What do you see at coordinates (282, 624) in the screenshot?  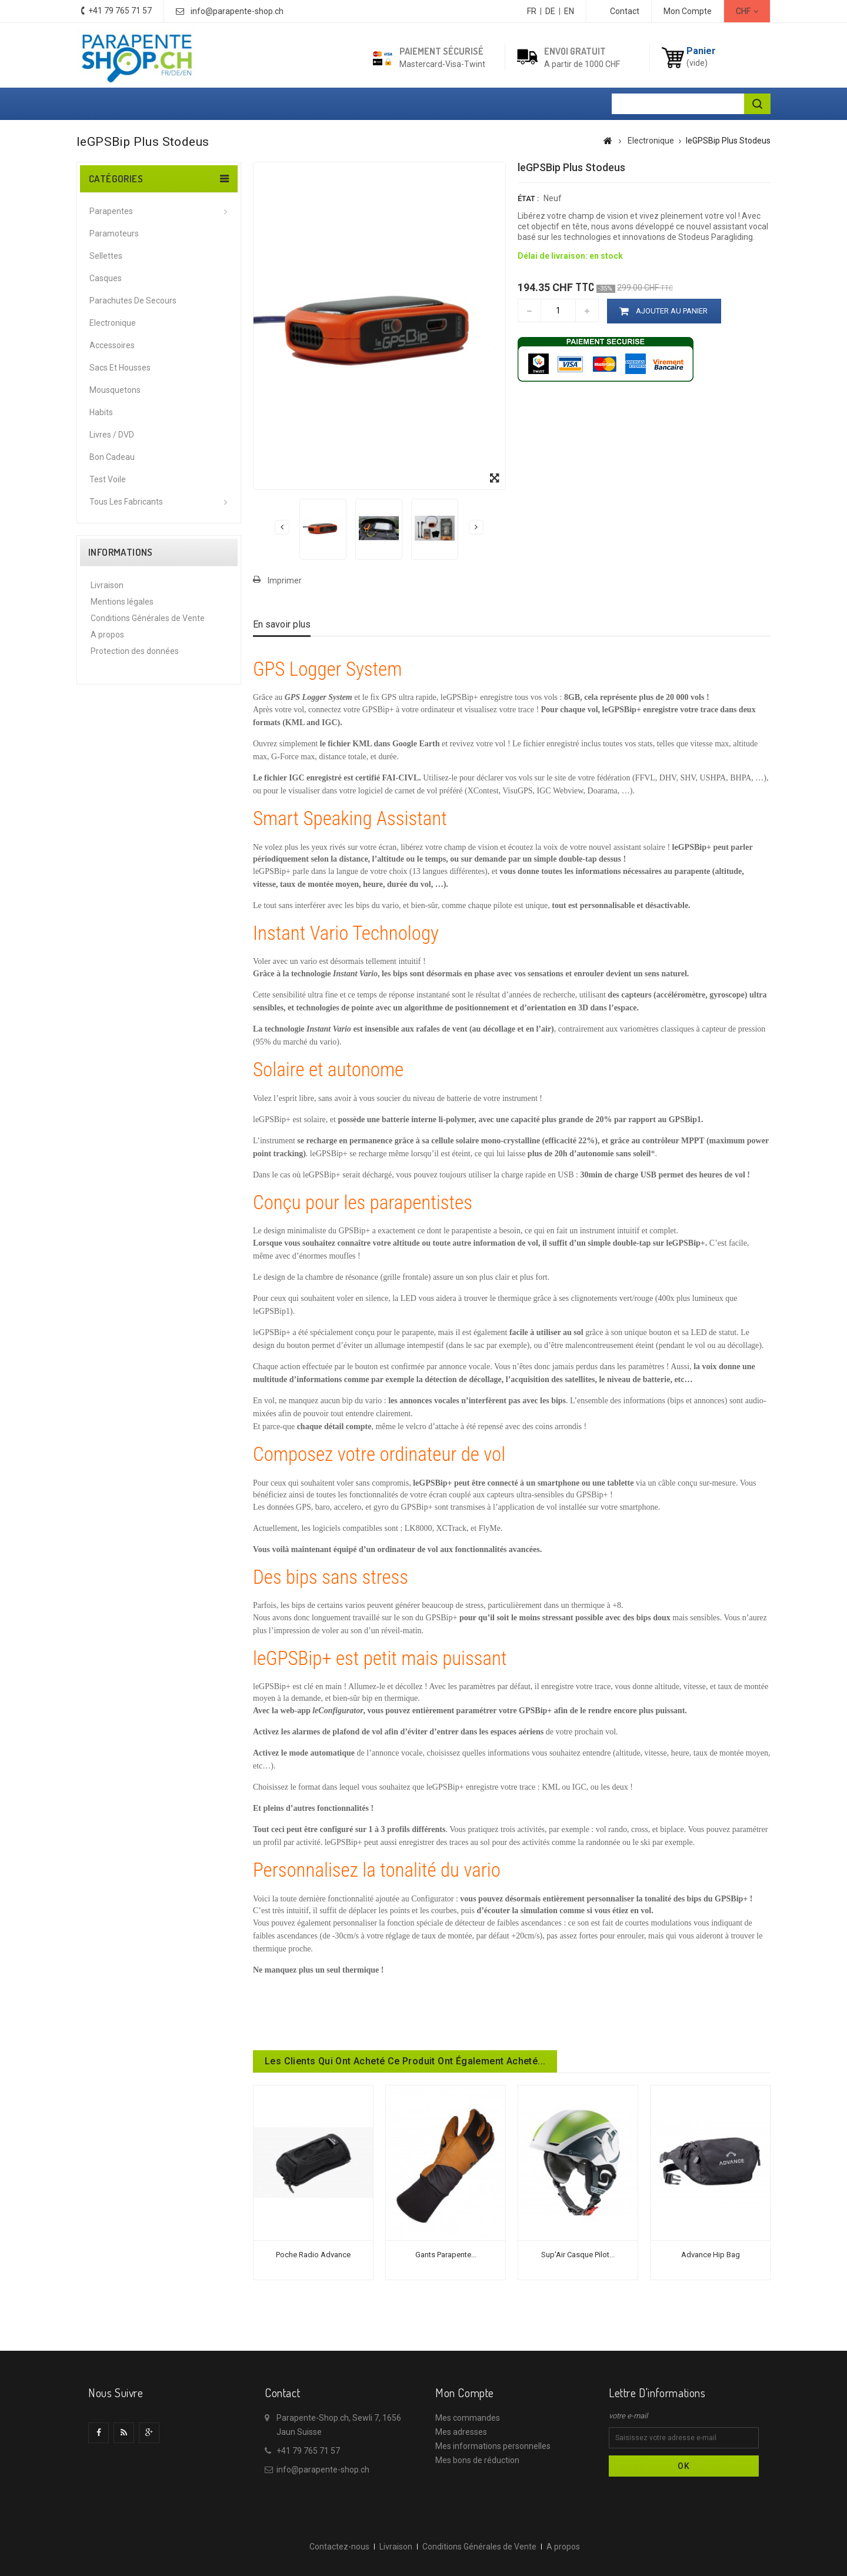 I see `En savoir plus` at bounding box center [282, 624].